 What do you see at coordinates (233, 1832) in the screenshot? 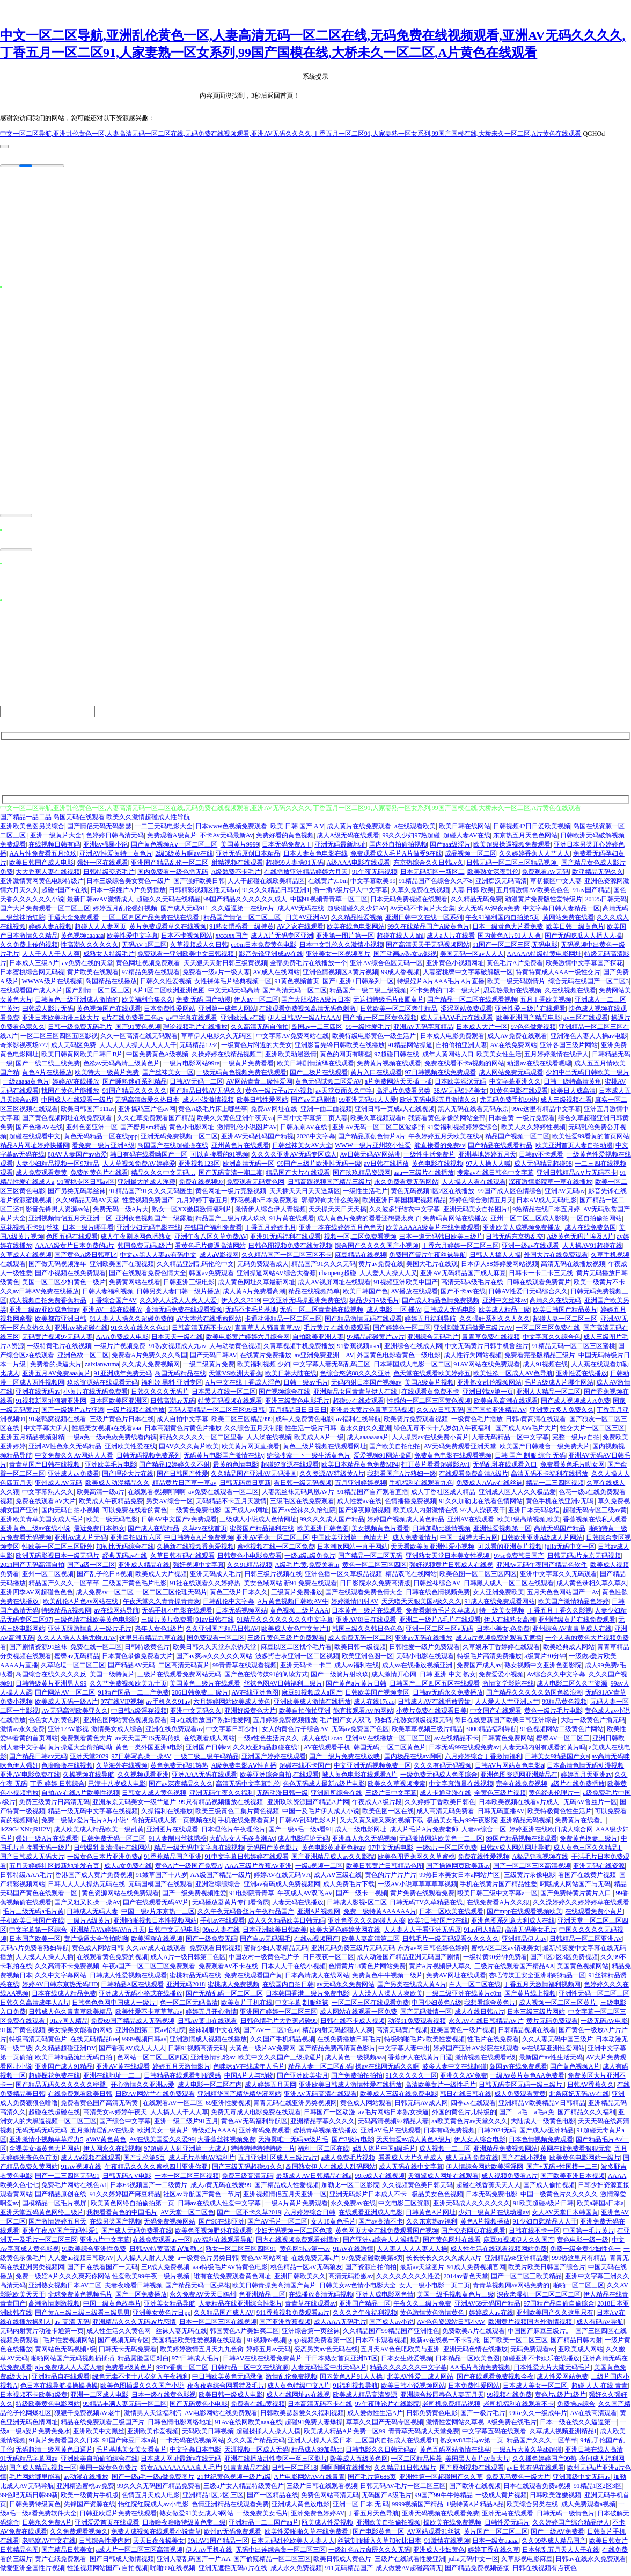
I see `日本理伦片午夜理伦片` at bounding box center [233, 1832].